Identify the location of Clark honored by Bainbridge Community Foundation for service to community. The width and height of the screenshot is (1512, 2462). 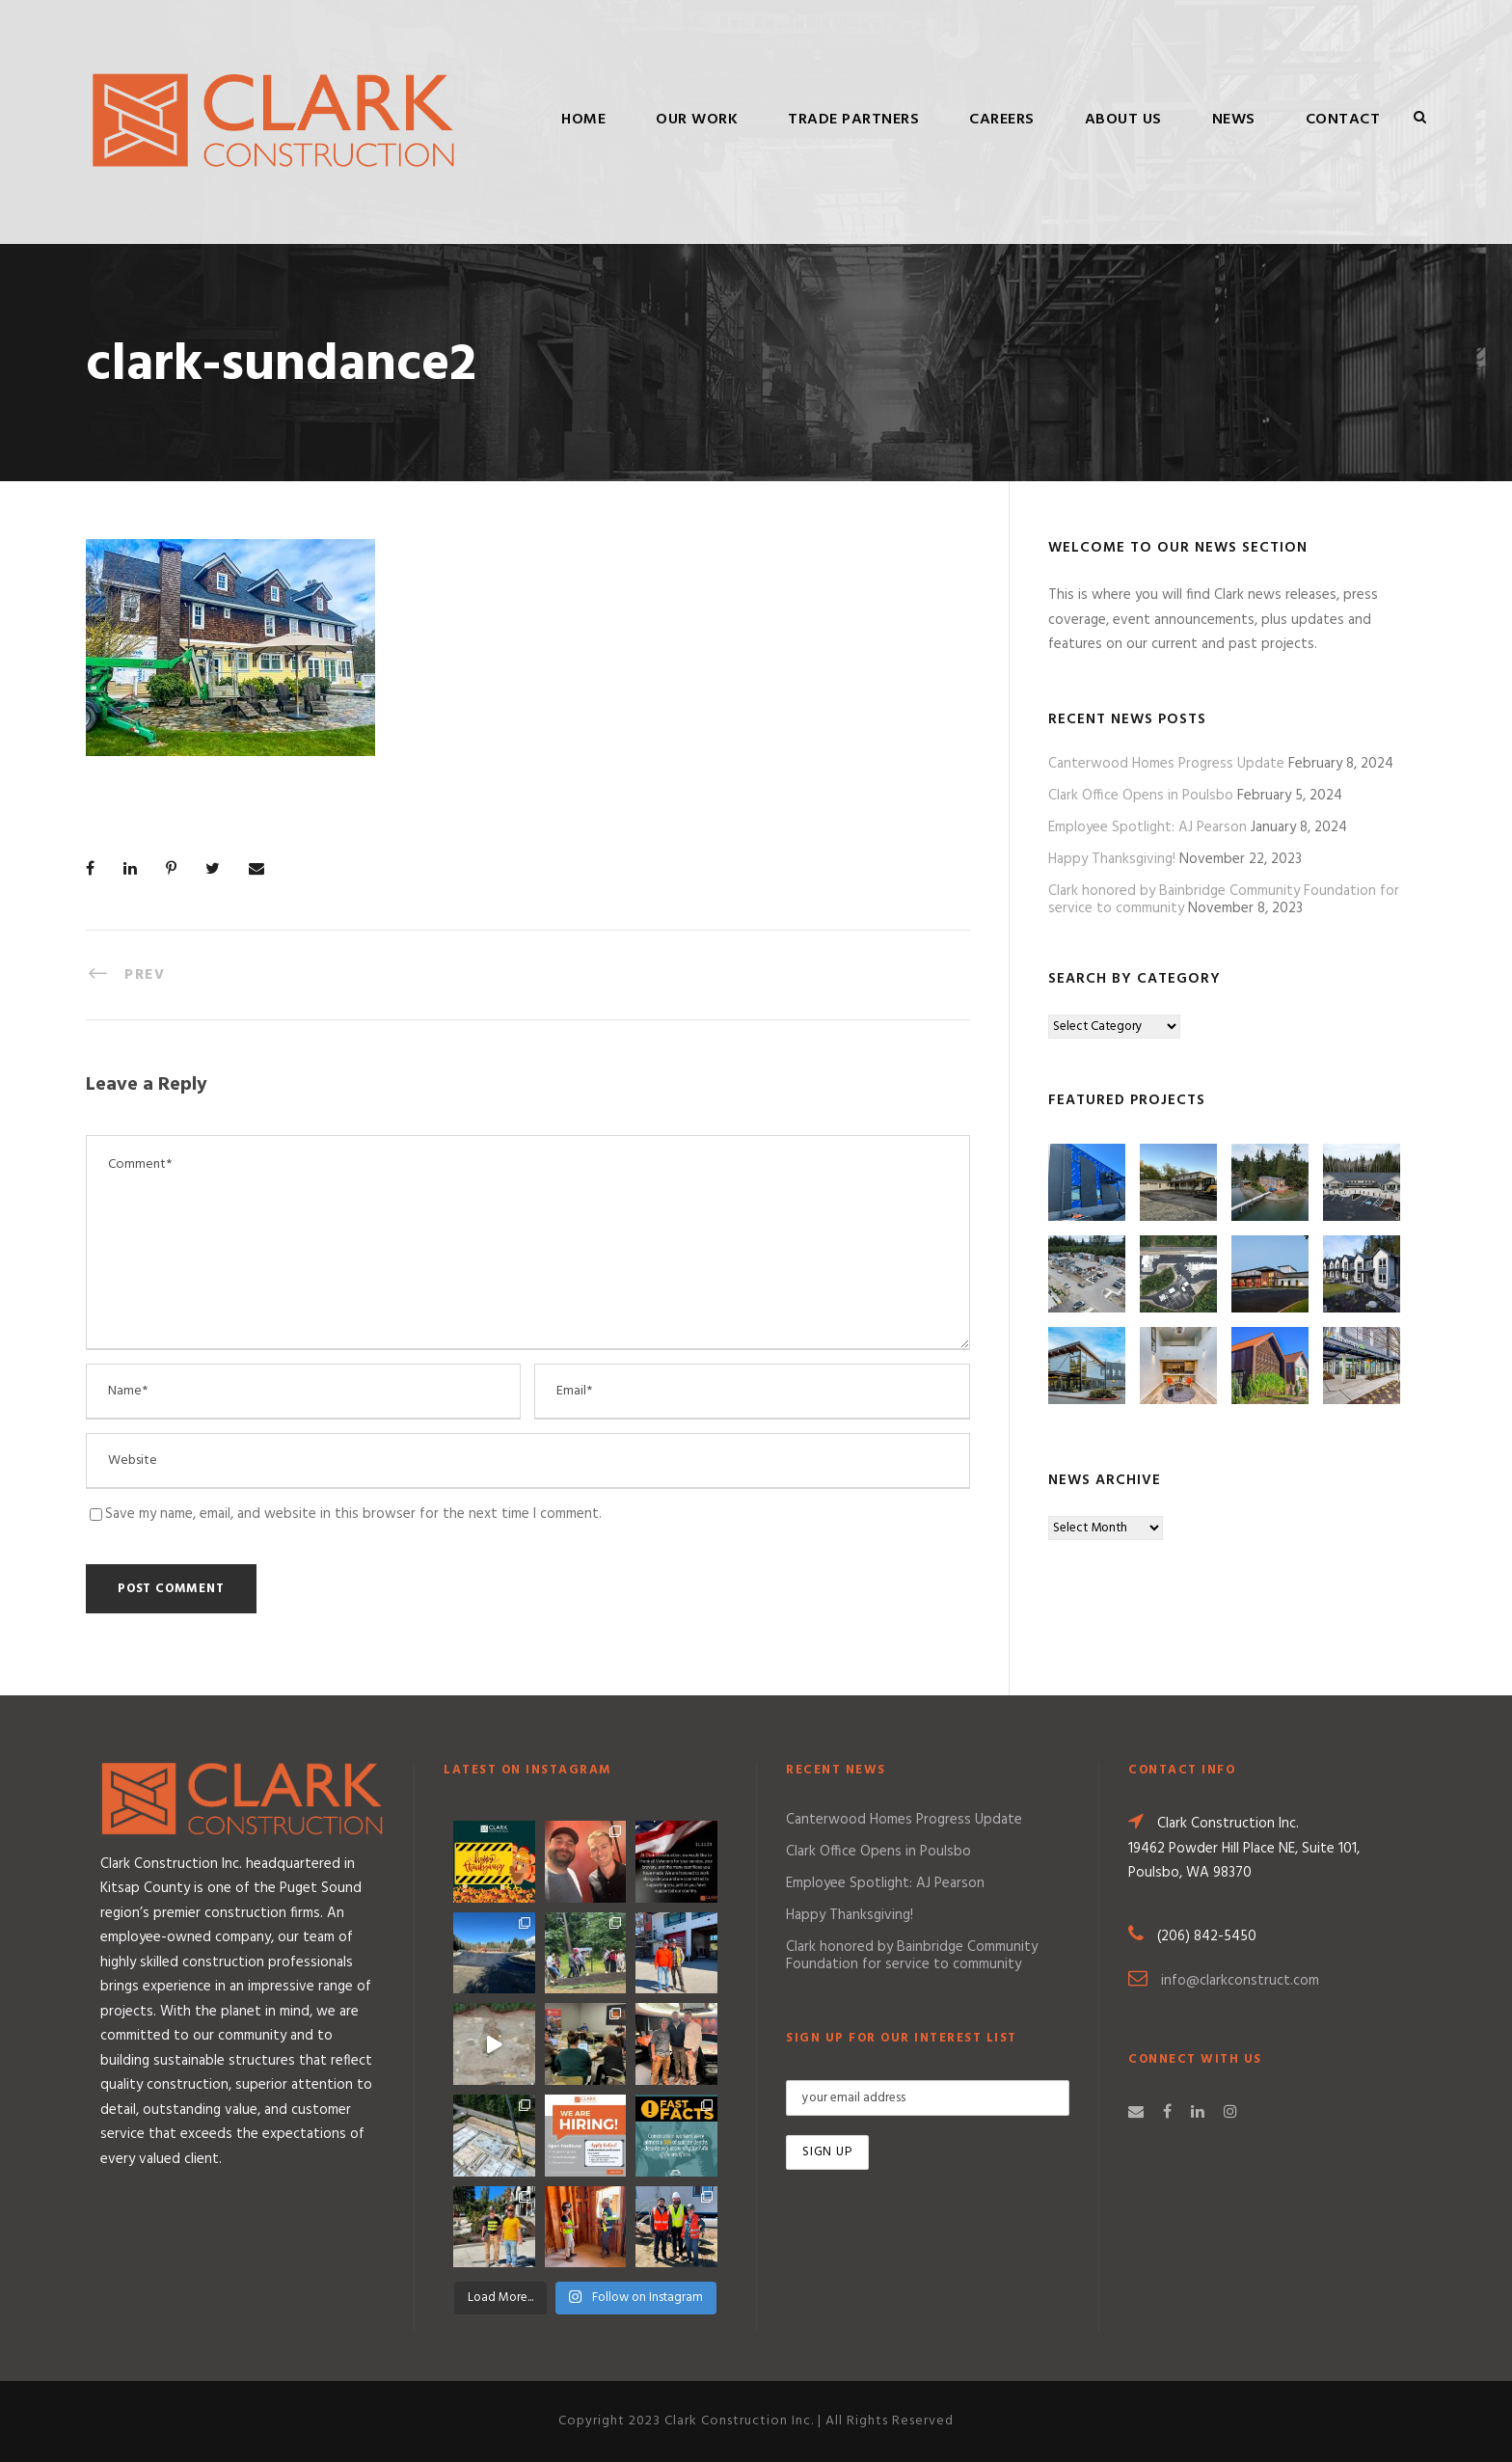
(912, 1955).